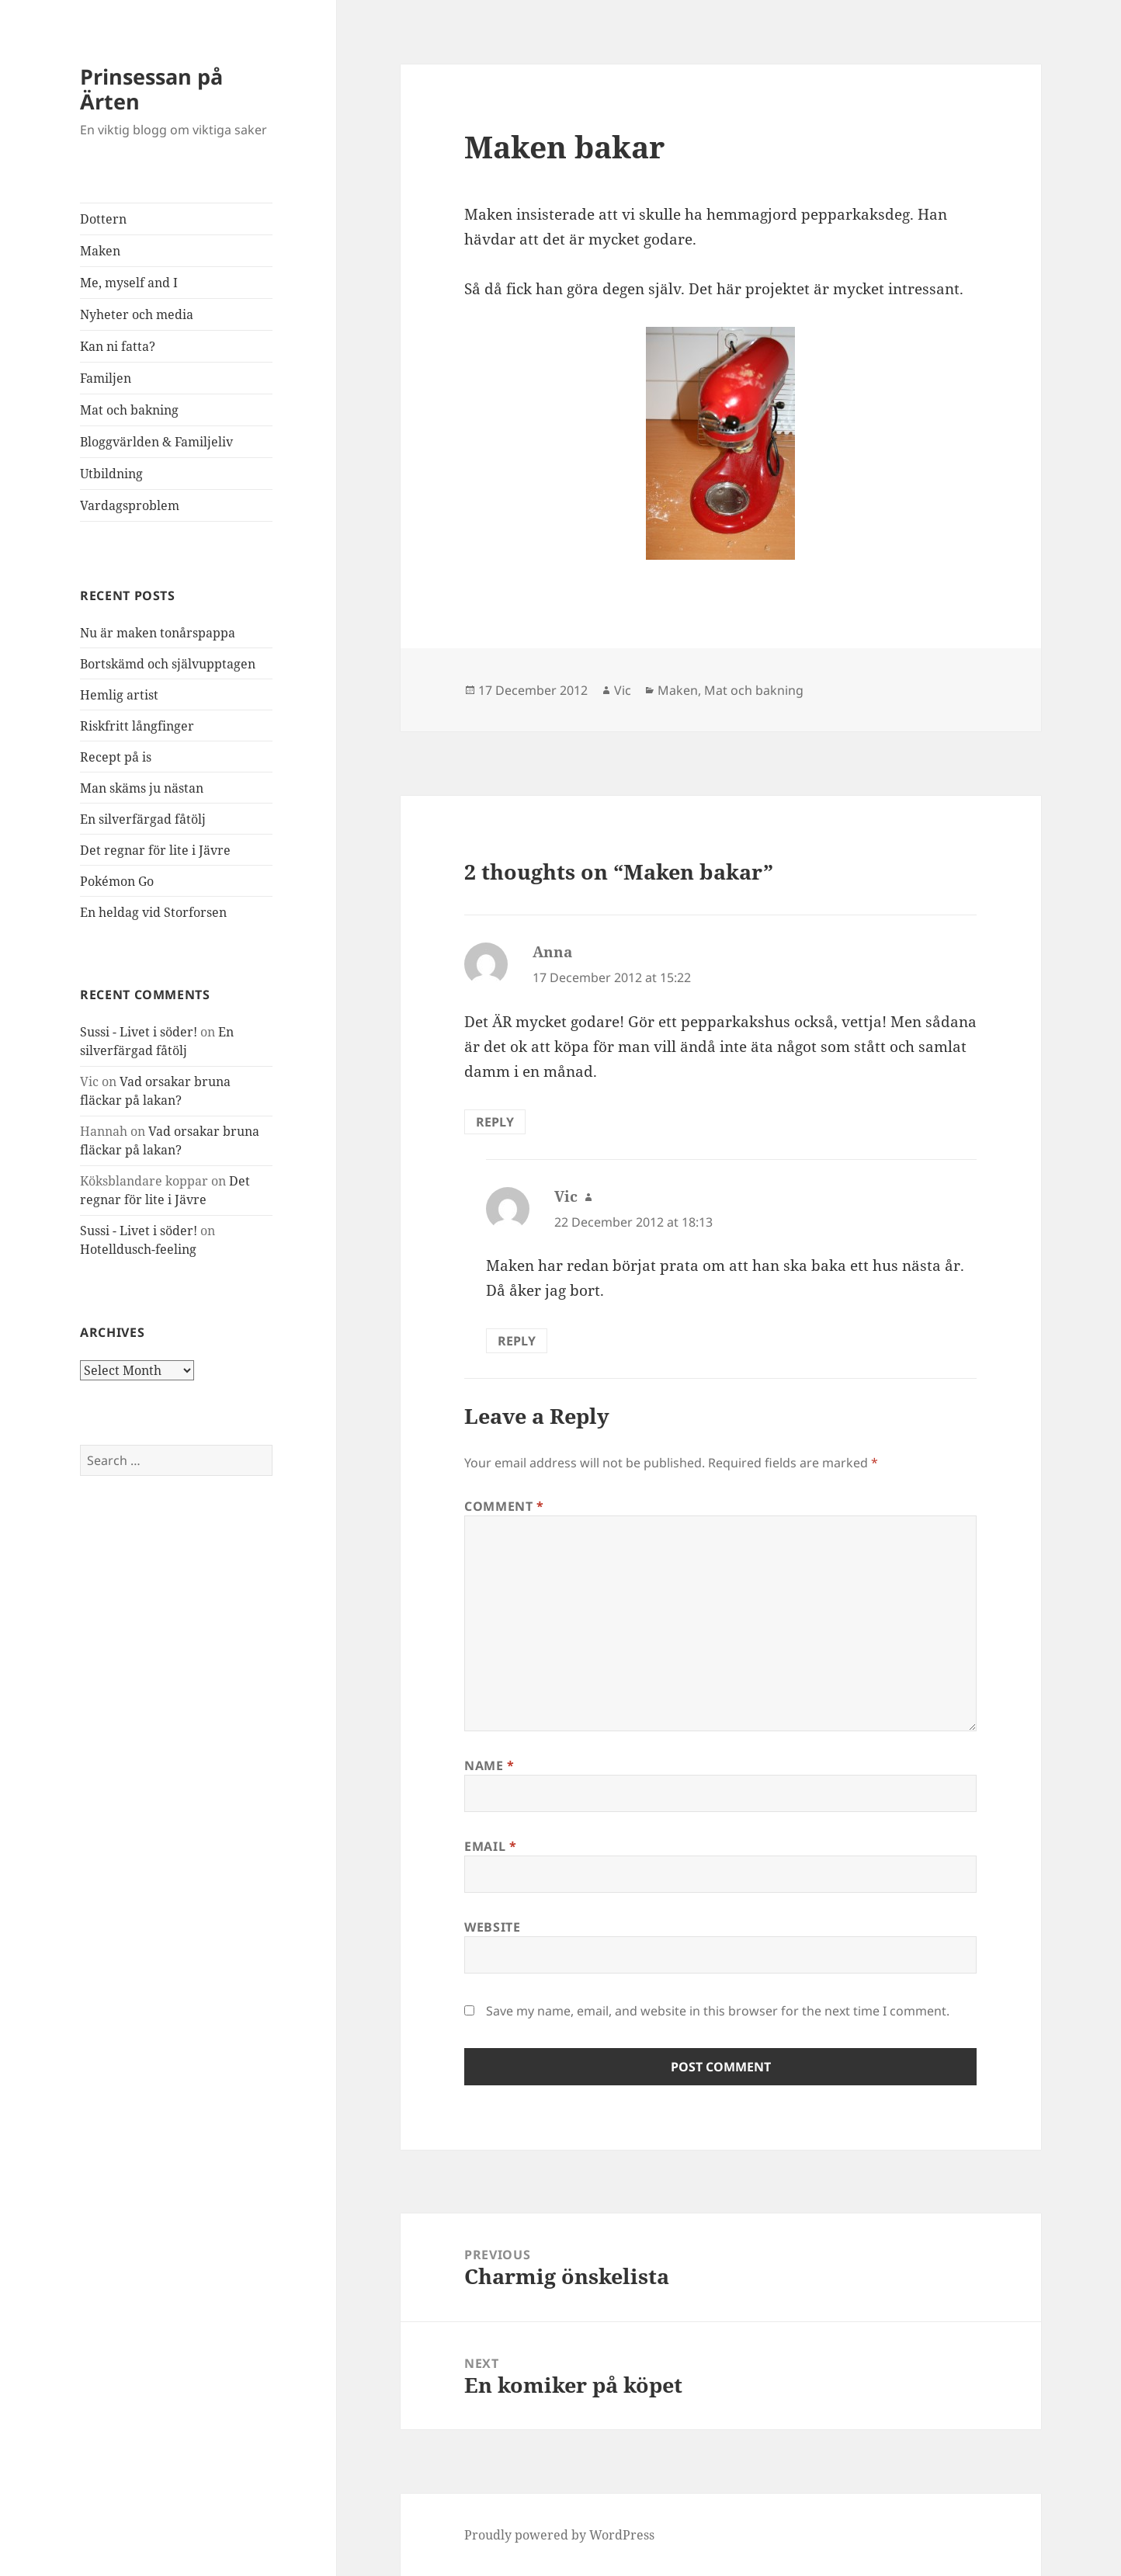 The width and height of the screenshot is (1121, 2576). What do you see at coordinates (489, 1765) in the screenshot?
I see `Name` at bounding box center [489, 1765].